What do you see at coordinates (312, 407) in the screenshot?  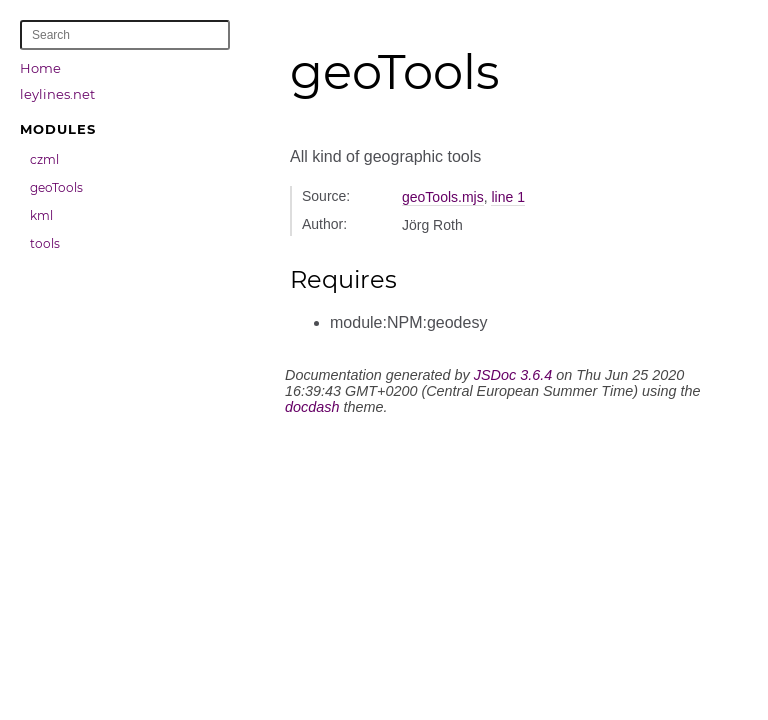 I see `docdash` at bounding box center [312, 407].